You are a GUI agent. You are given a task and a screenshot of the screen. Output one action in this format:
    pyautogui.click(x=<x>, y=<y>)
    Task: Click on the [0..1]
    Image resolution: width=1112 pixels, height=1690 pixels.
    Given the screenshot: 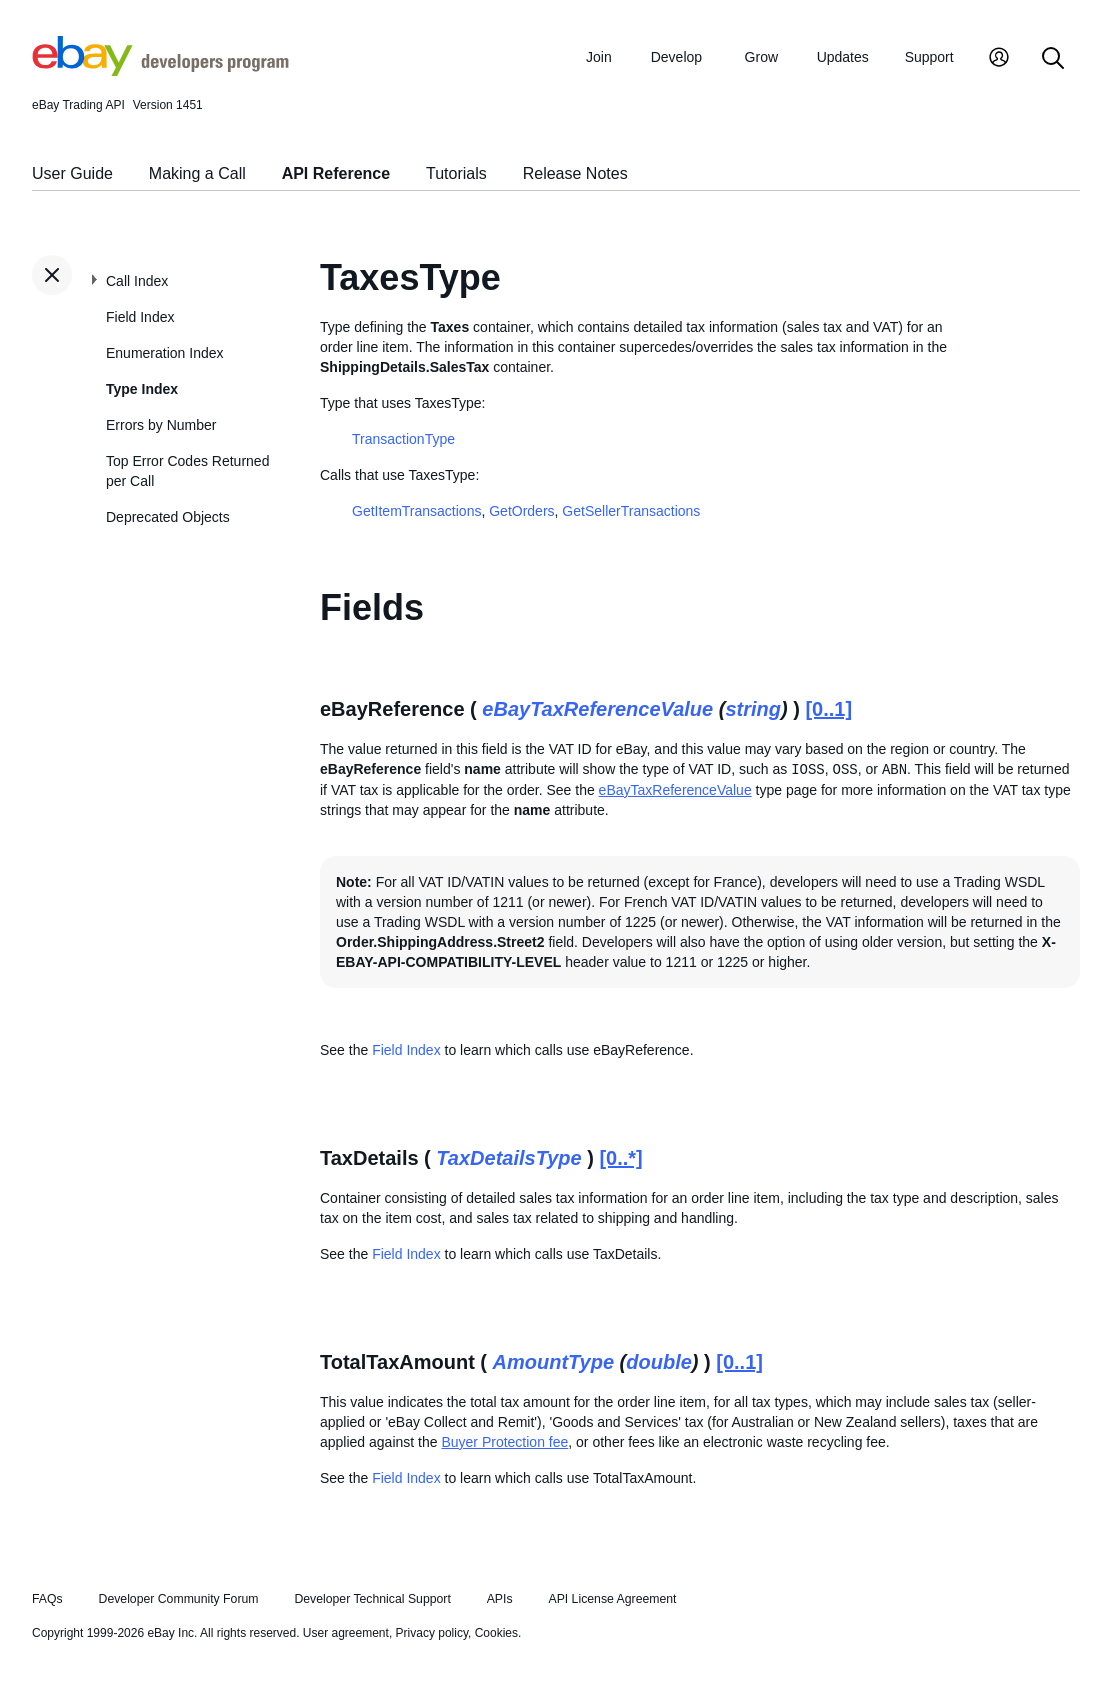 What is the action you would take?
    pyautogui.click(x=828, y=709)
    